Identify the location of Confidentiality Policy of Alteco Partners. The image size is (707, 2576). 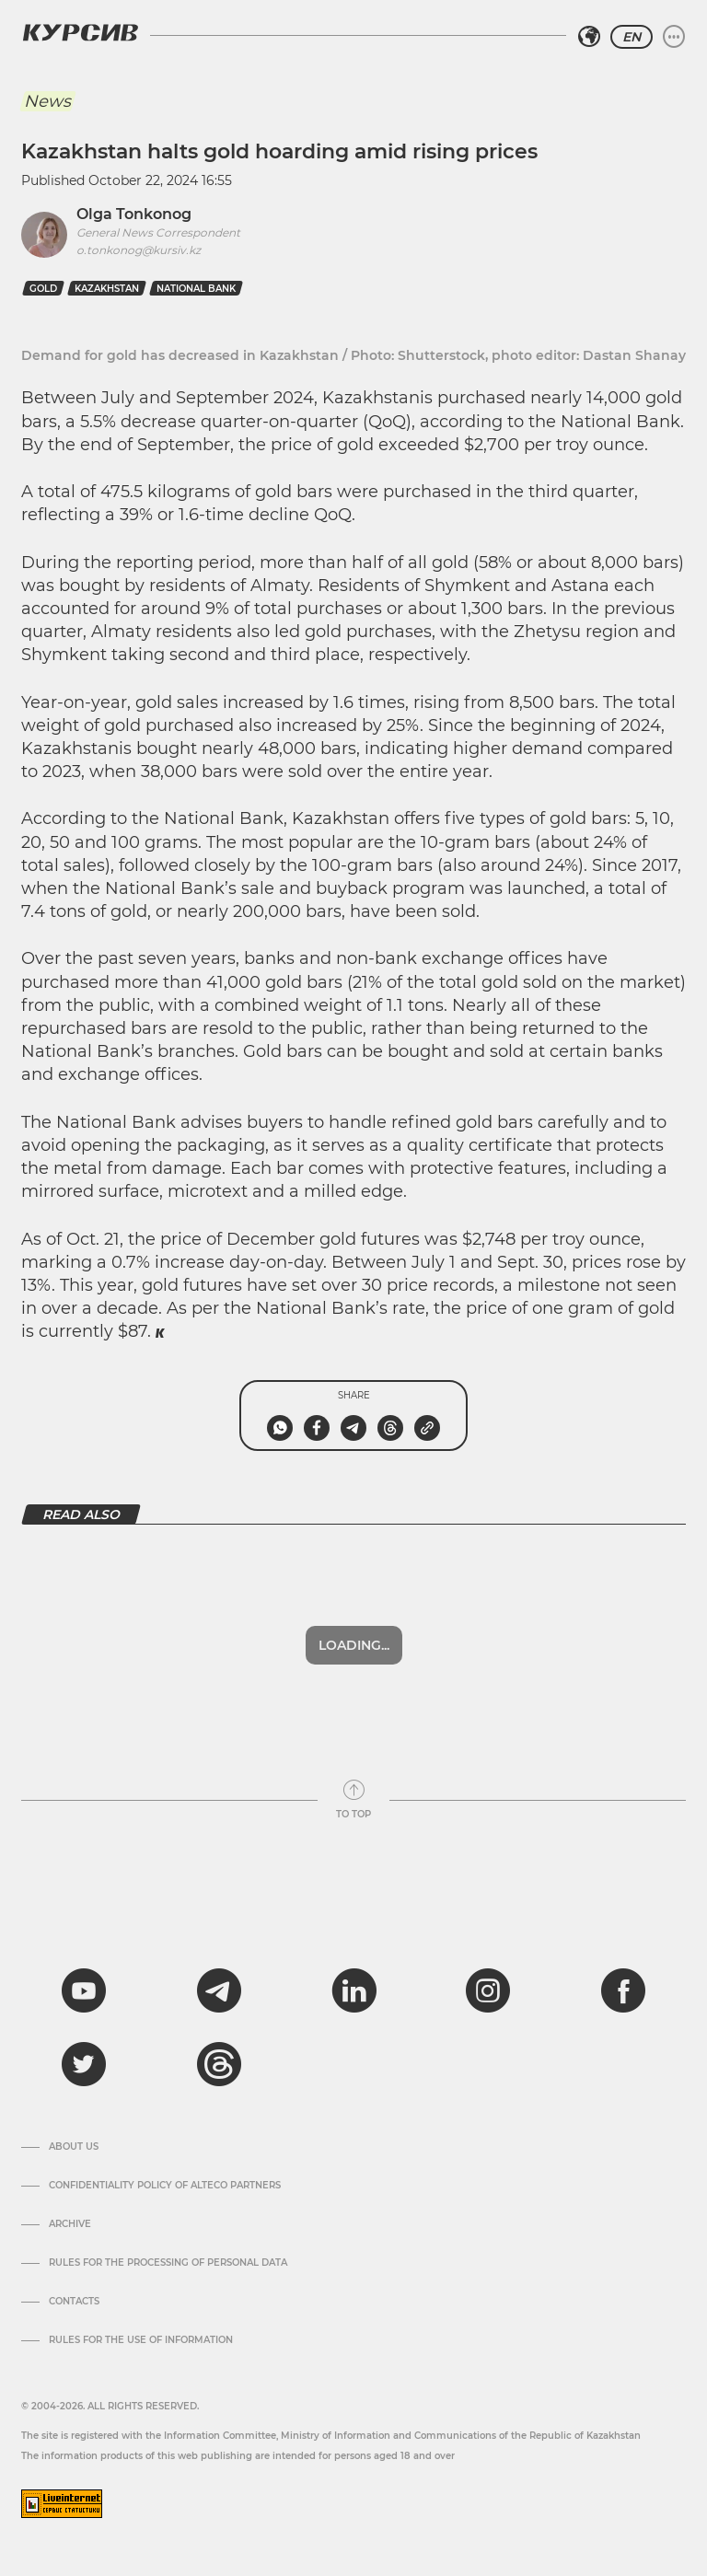
(165, 2185).